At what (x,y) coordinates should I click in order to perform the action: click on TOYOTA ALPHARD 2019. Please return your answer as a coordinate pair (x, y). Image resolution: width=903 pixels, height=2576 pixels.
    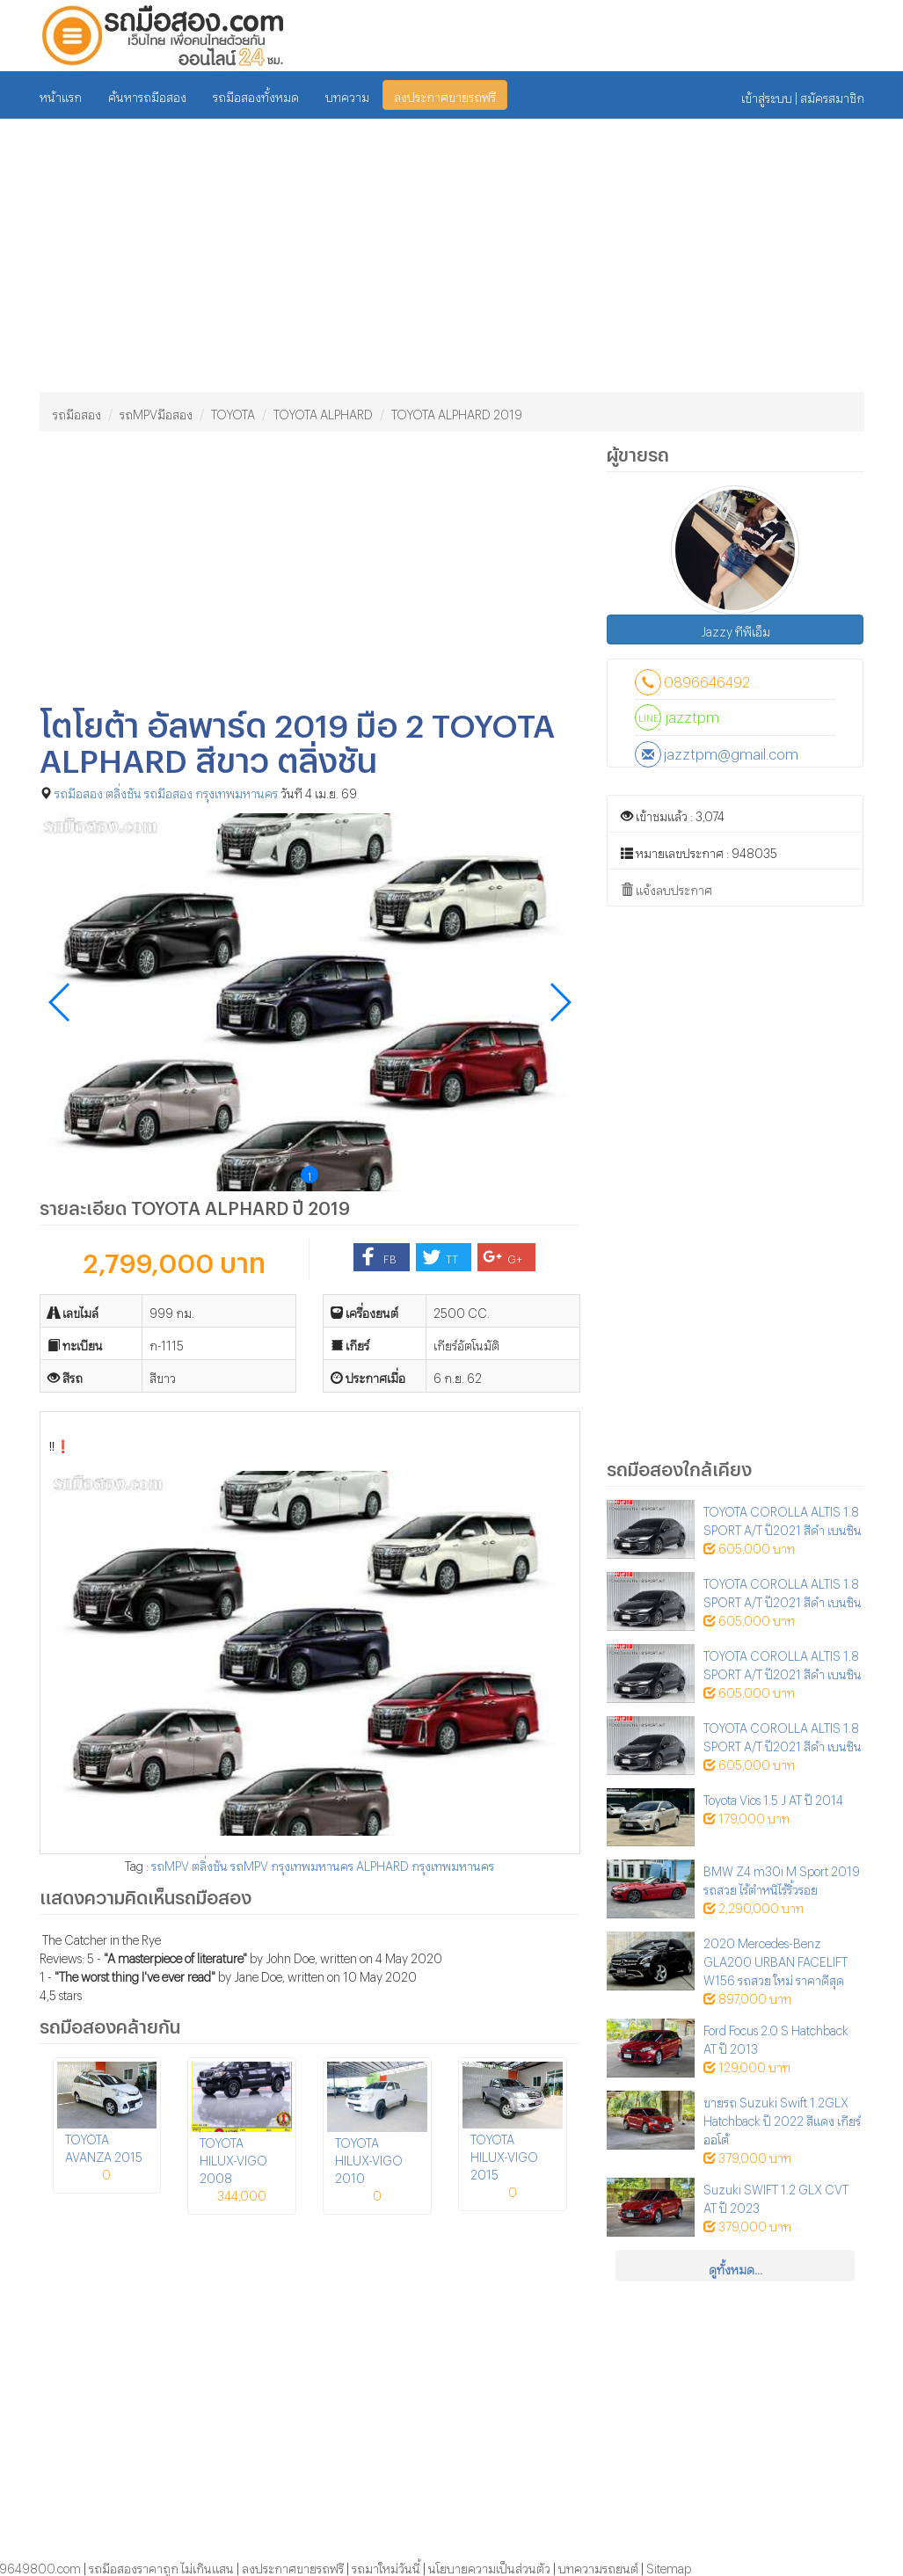
    Looking at the image, I should click on (456, 412).